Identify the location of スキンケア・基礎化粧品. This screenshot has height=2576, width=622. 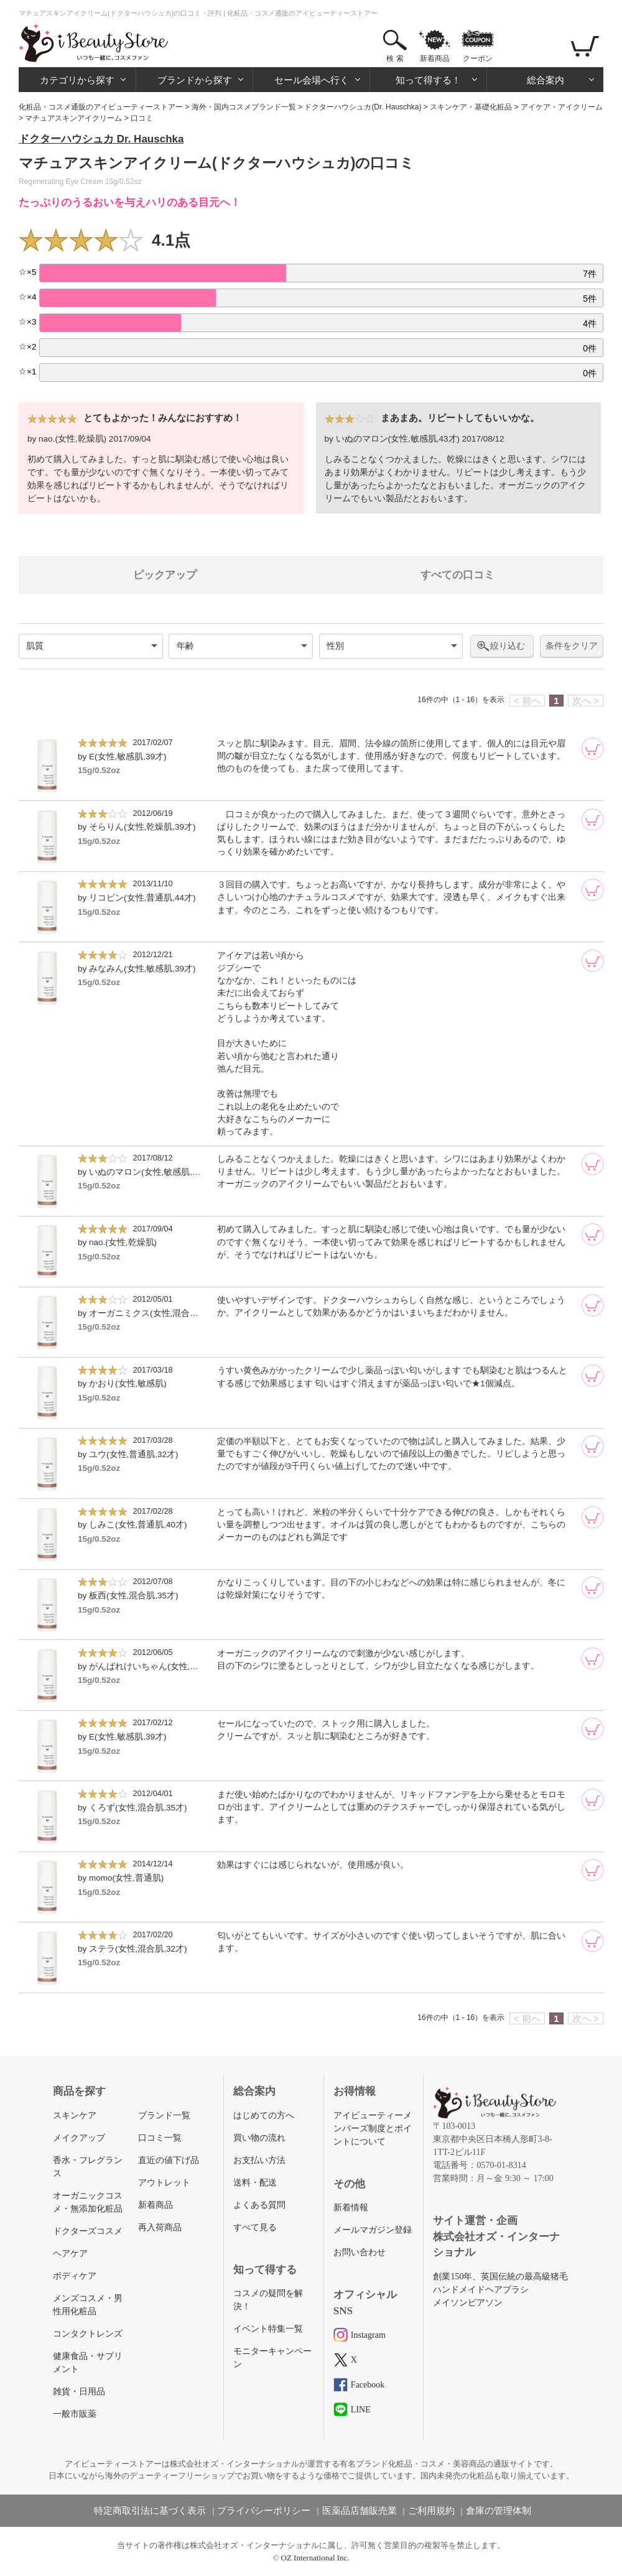
(471, 107).